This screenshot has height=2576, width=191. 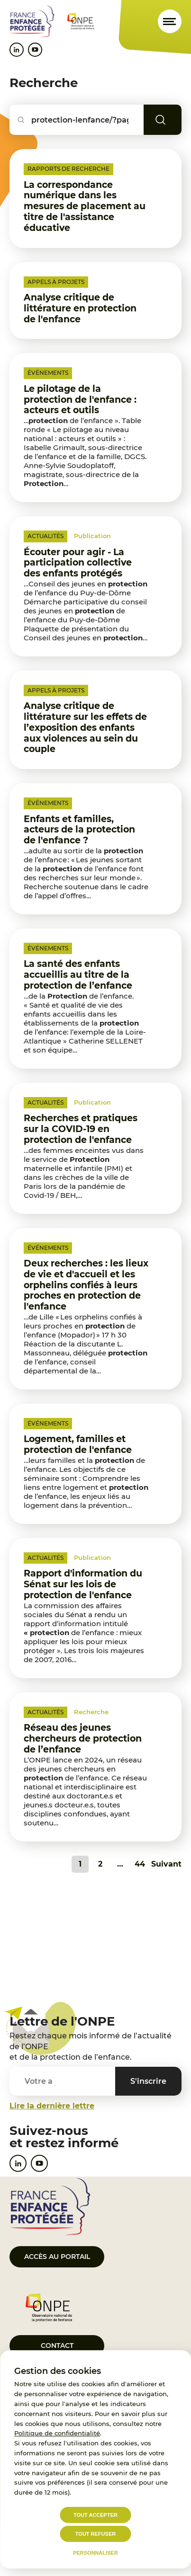 I want to click on Analyse critique de littérature sur les effets de l’exposition des enfants aux violences au sein du couple, so click(x=85, y=727).